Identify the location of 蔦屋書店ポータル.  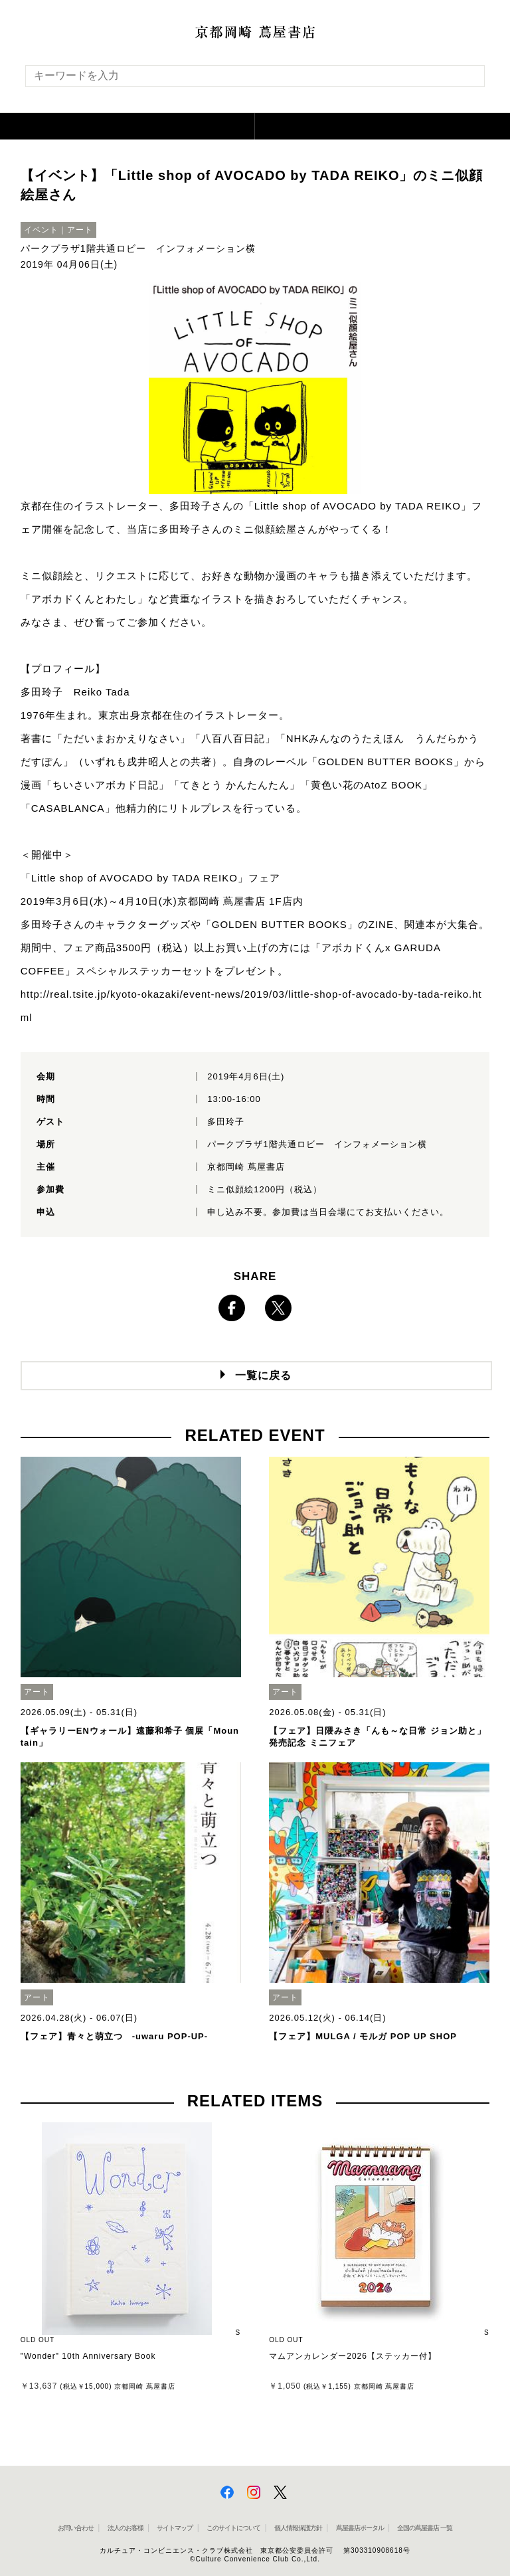
(360, 2527).